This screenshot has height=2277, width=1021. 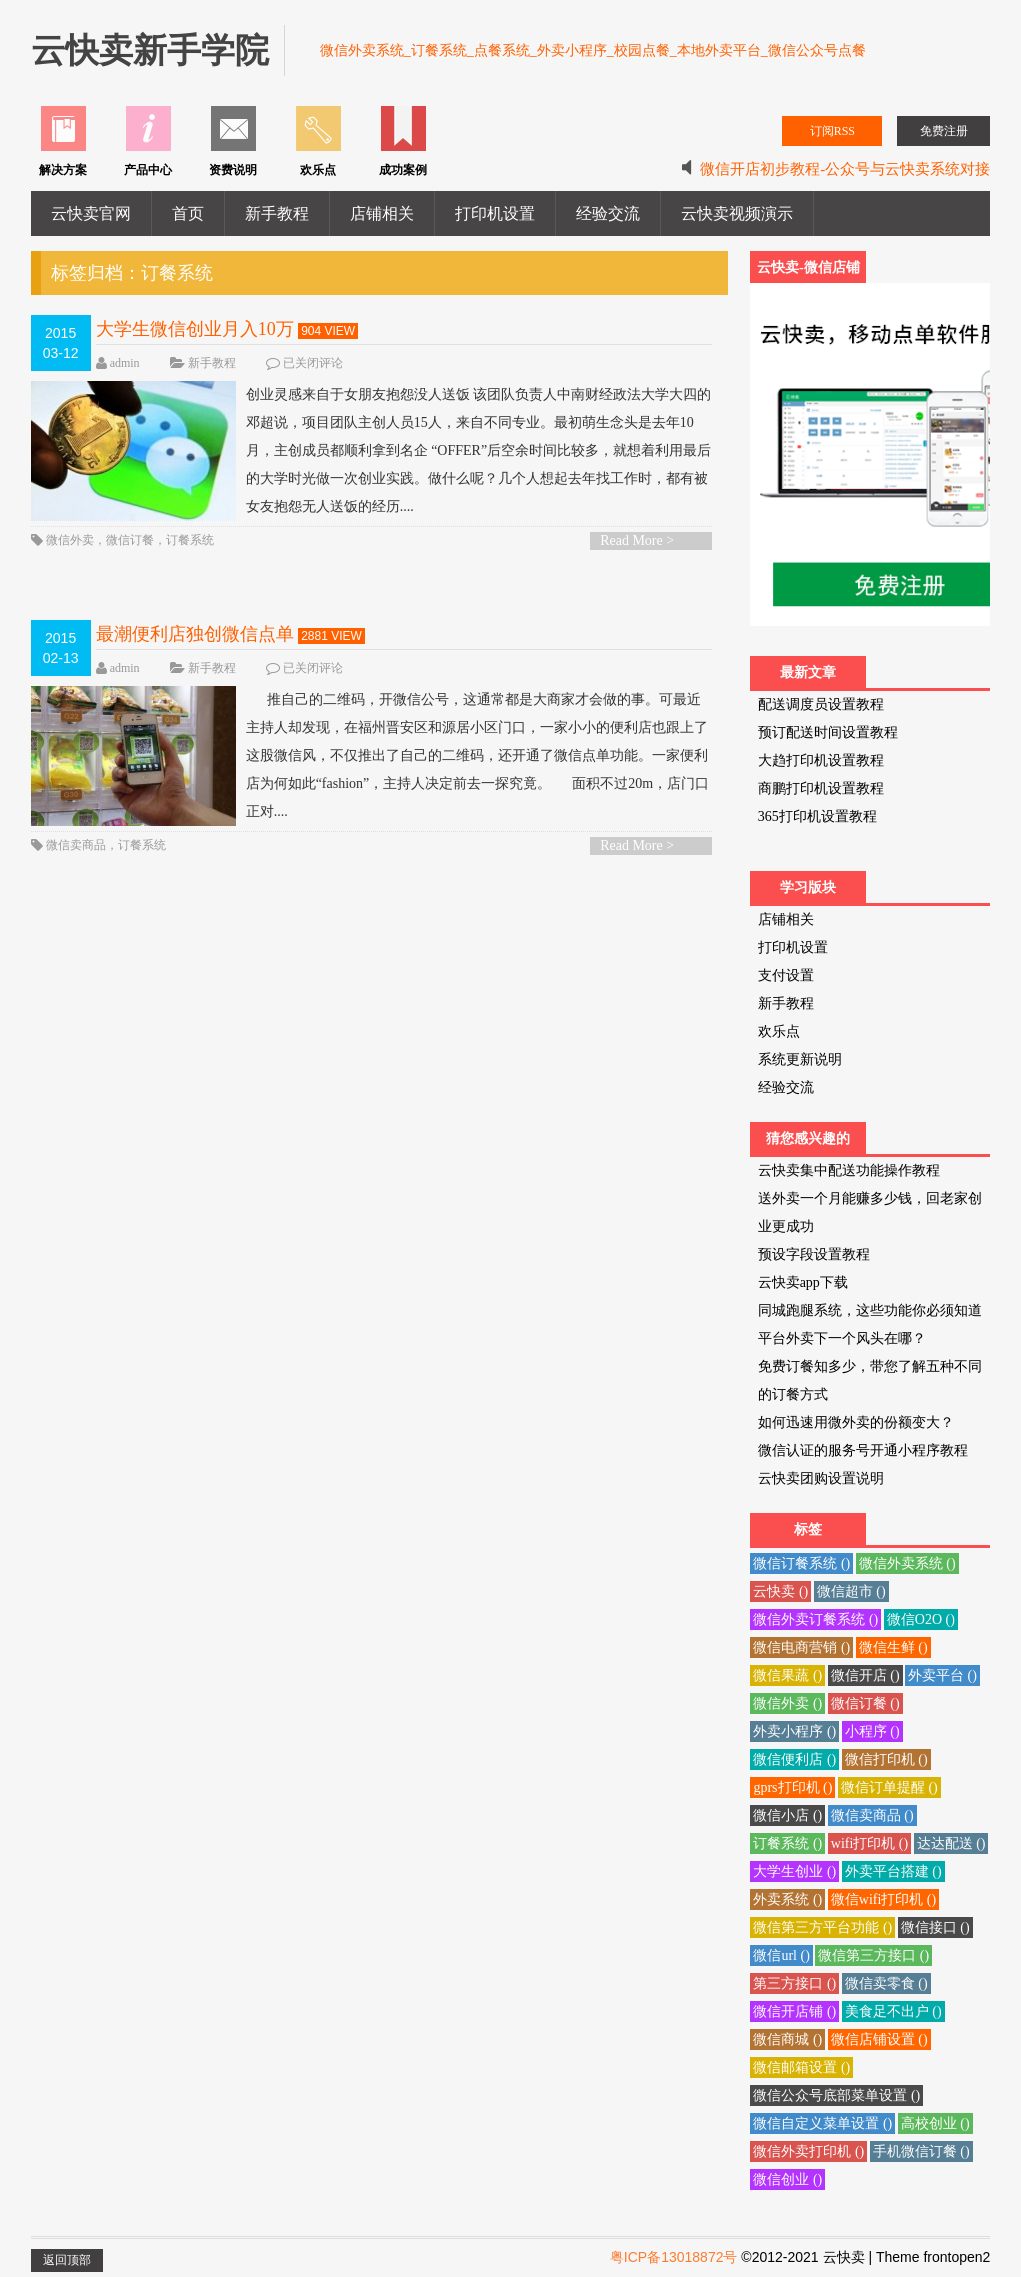 I want to click on 微信O2O (), so click(x=921, y=1619).